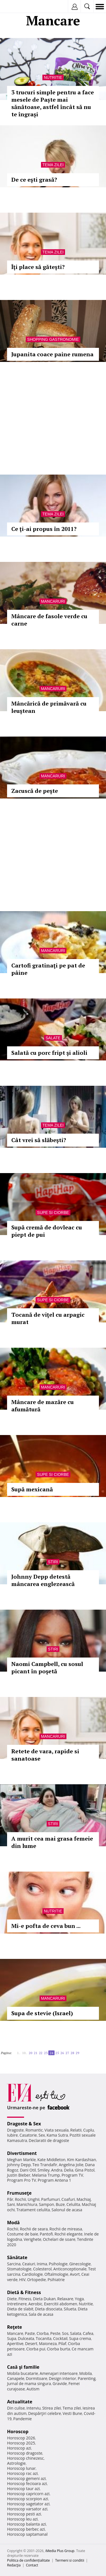 The width and height of the screenshot is (106, 2576). Describe the element at coordinates (21, 2180) in the screenshot. I see `Program Pro TV` at that location.